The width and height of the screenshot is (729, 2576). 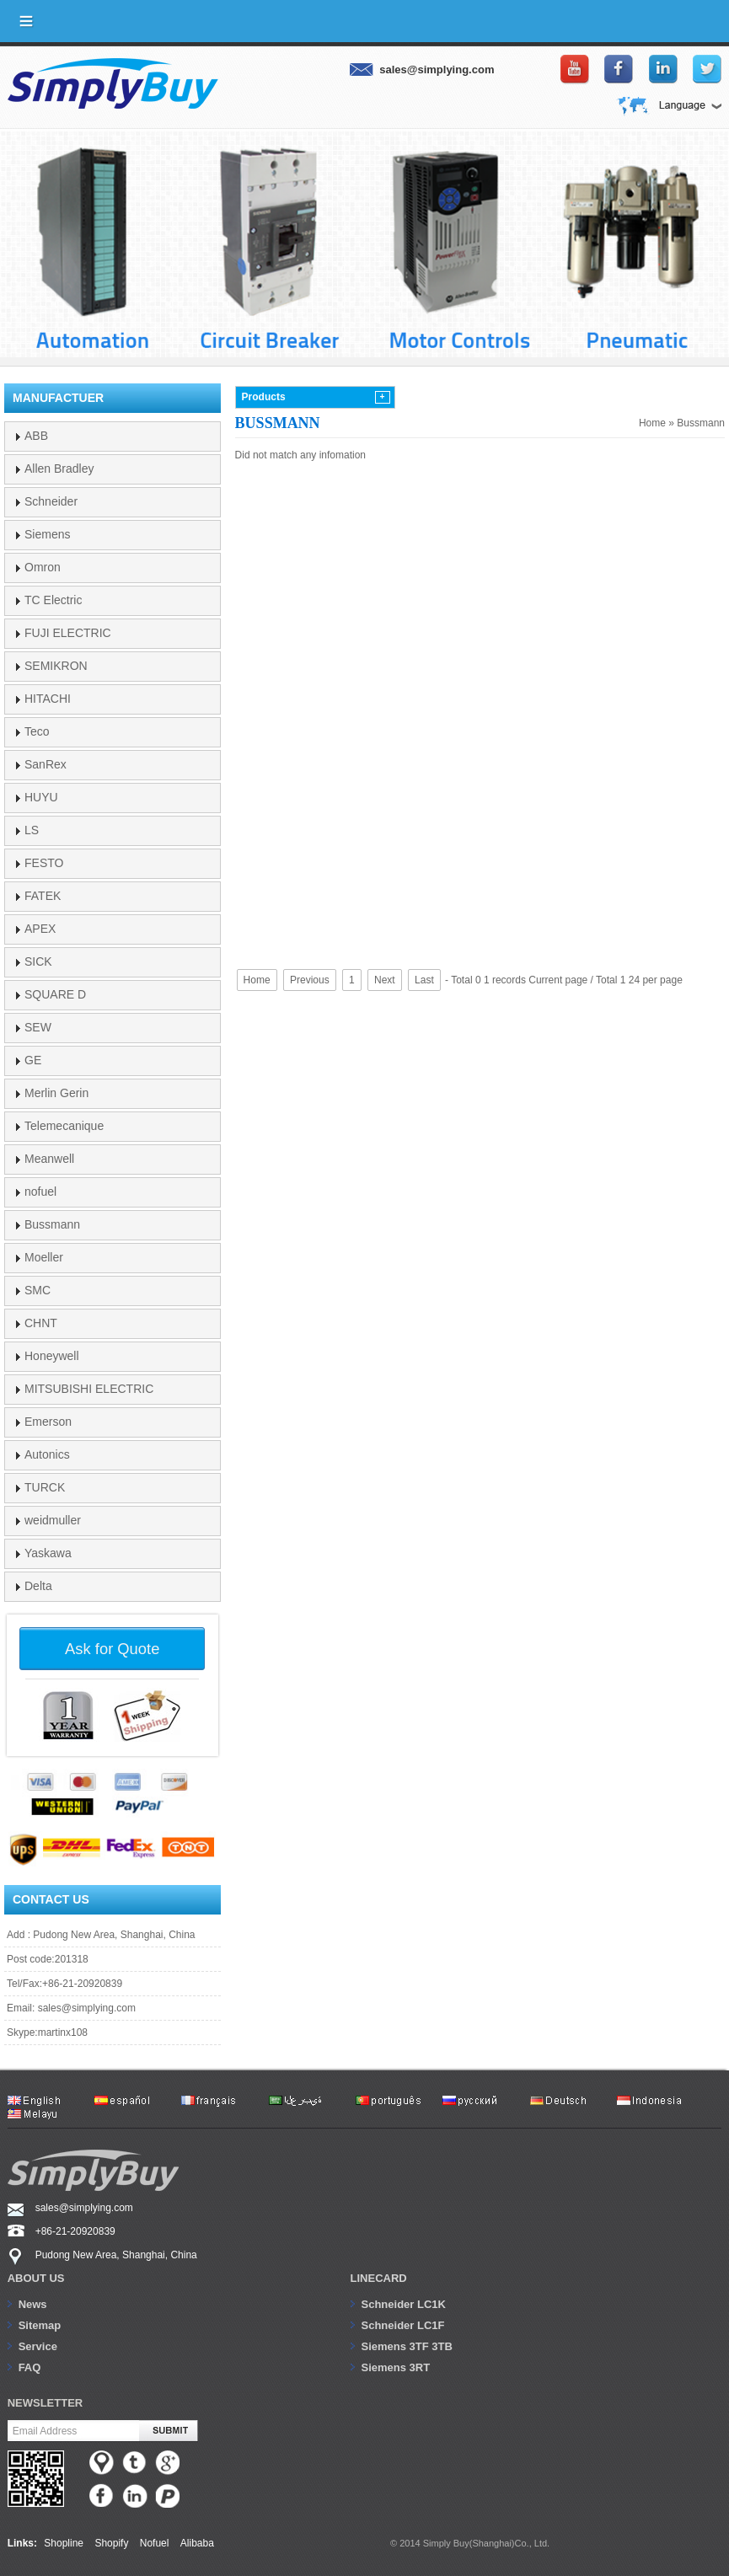 I want to click on FUJI ELECTRIC, so click(x=67, y=633).